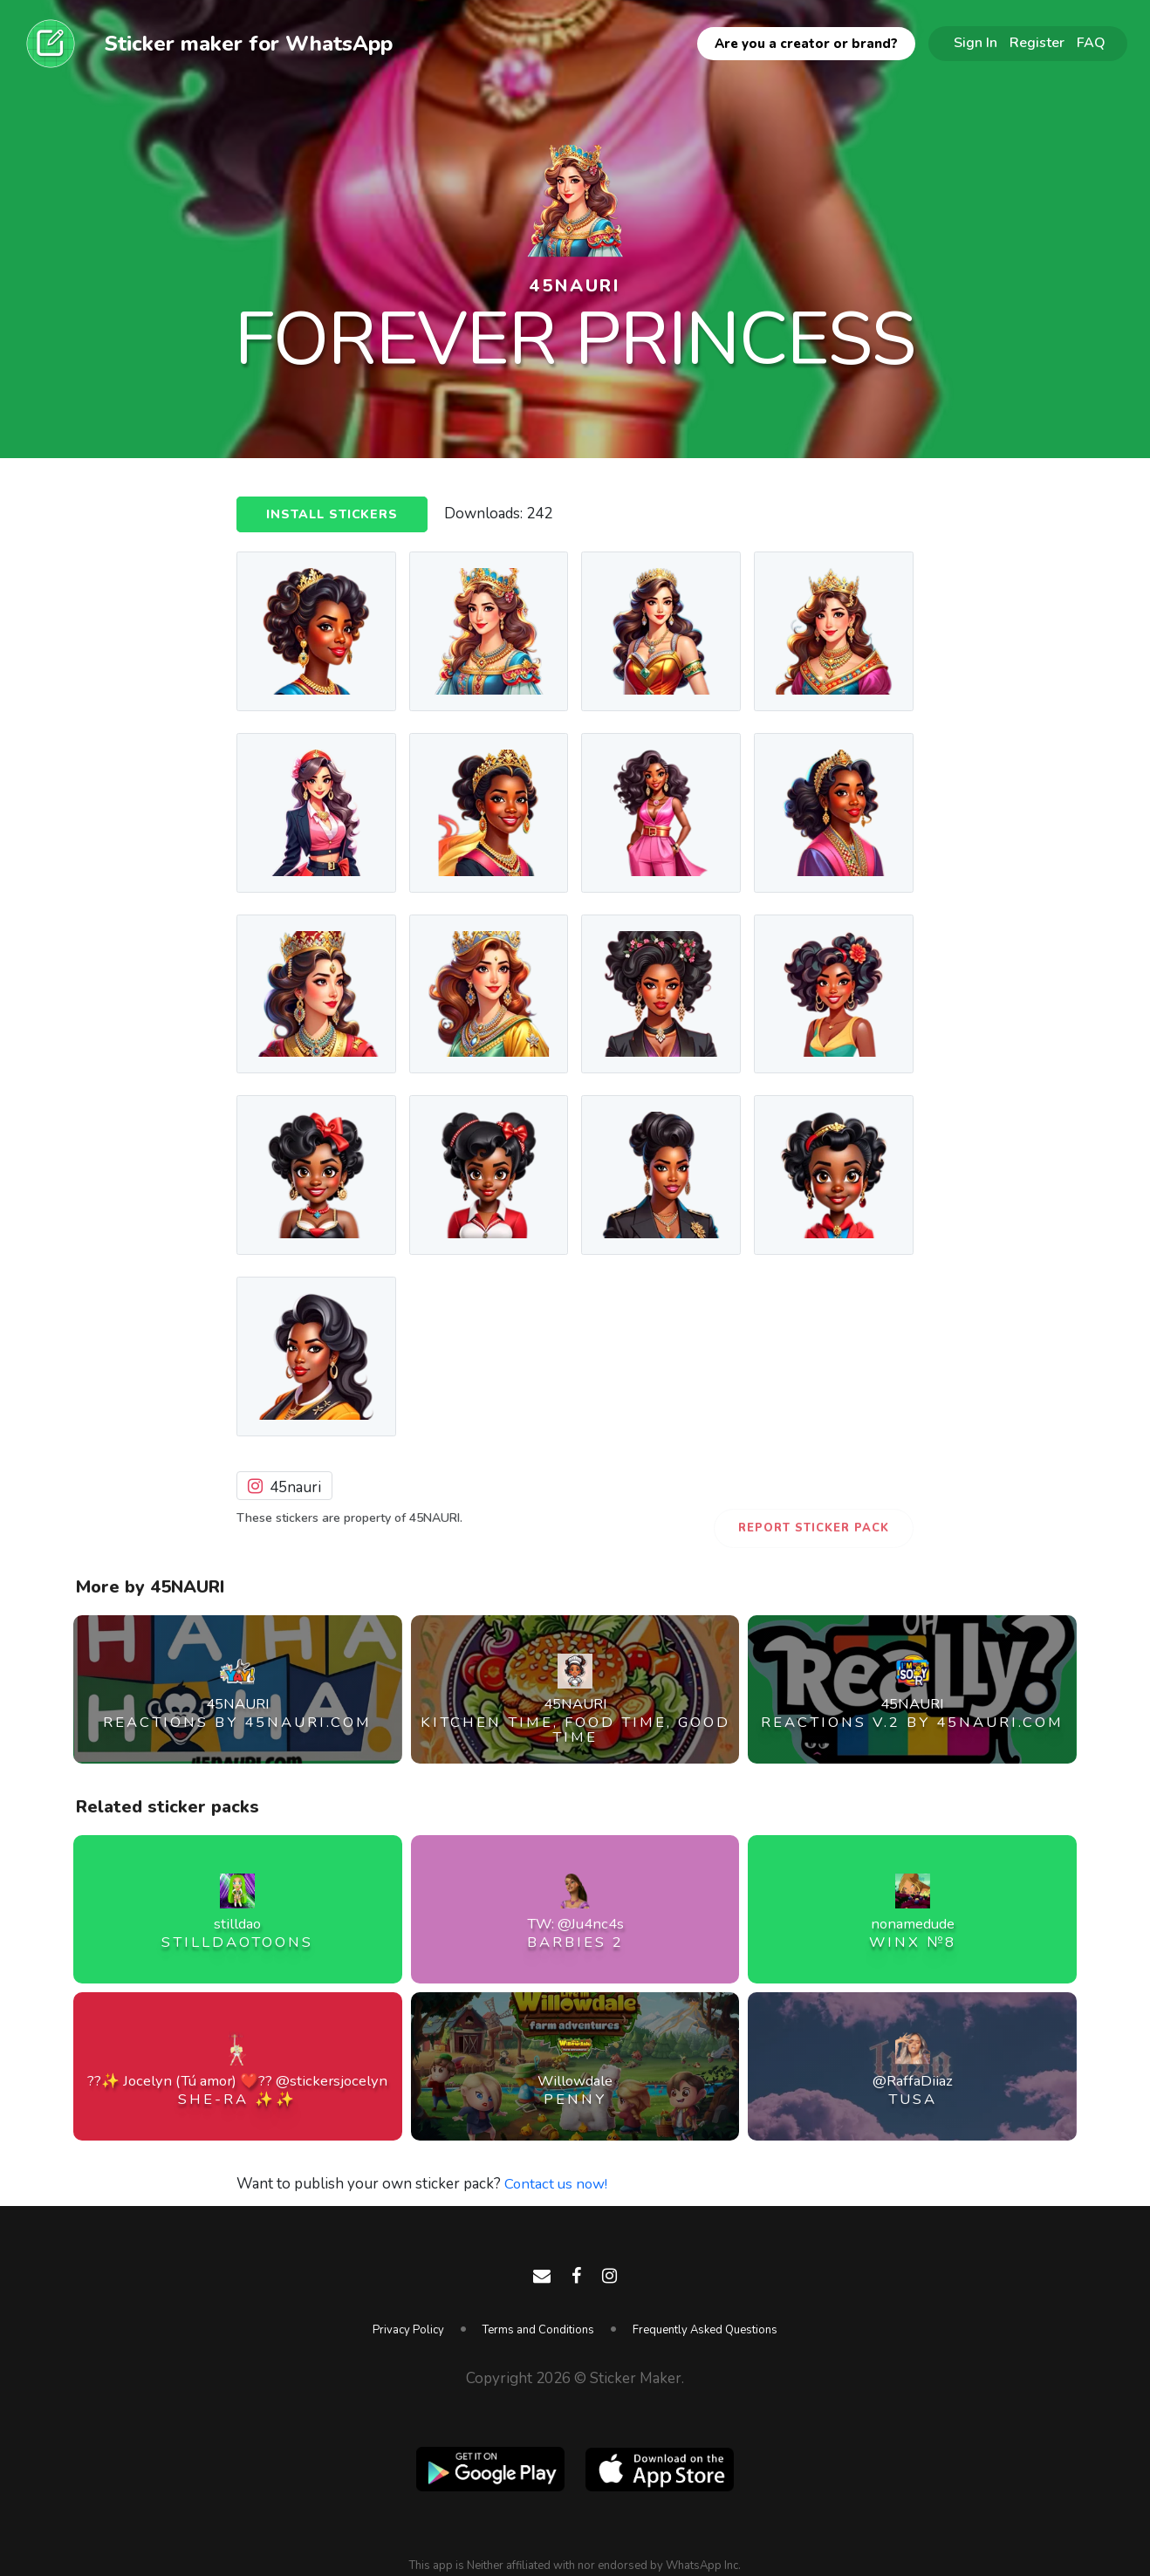 The image size is (1150, 2576). Describe the element at coordinates (813, 1528) in the screenshot. I see `Report Sticker Pack` at that location.